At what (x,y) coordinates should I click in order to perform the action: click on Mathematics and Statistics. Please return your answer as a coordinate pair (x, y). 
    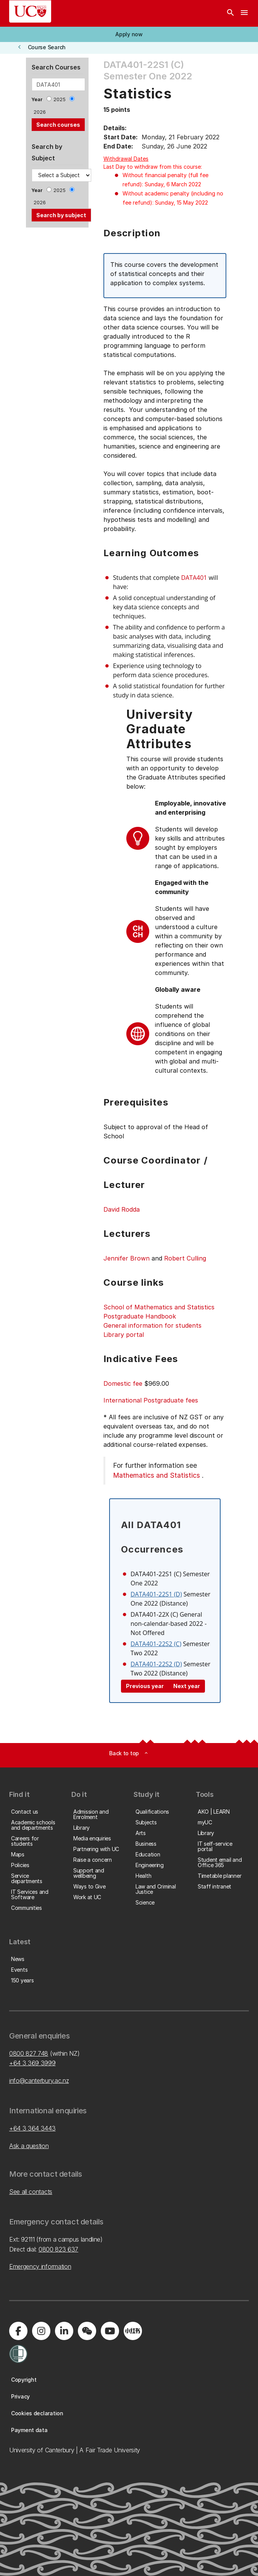
    Looking at the image, I should click on (156, 1475).